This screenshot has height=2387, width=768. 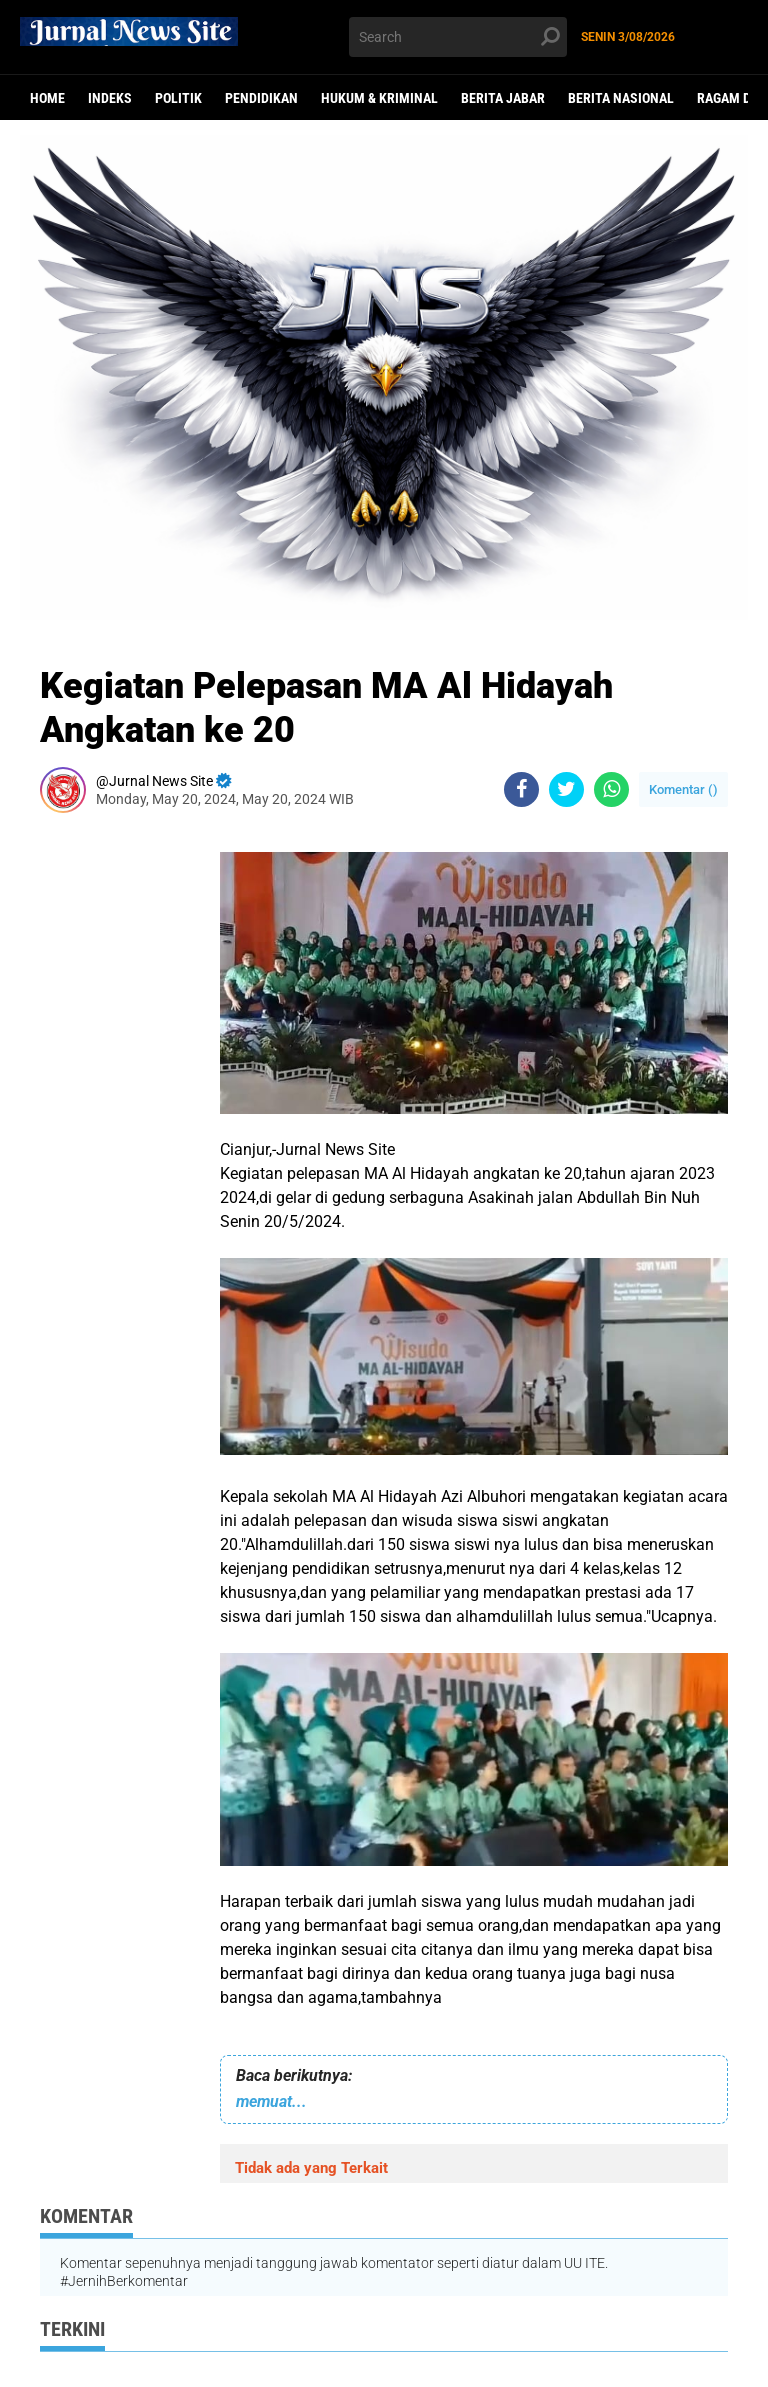 I want to click on Indeks, so click(x=110, y=98).